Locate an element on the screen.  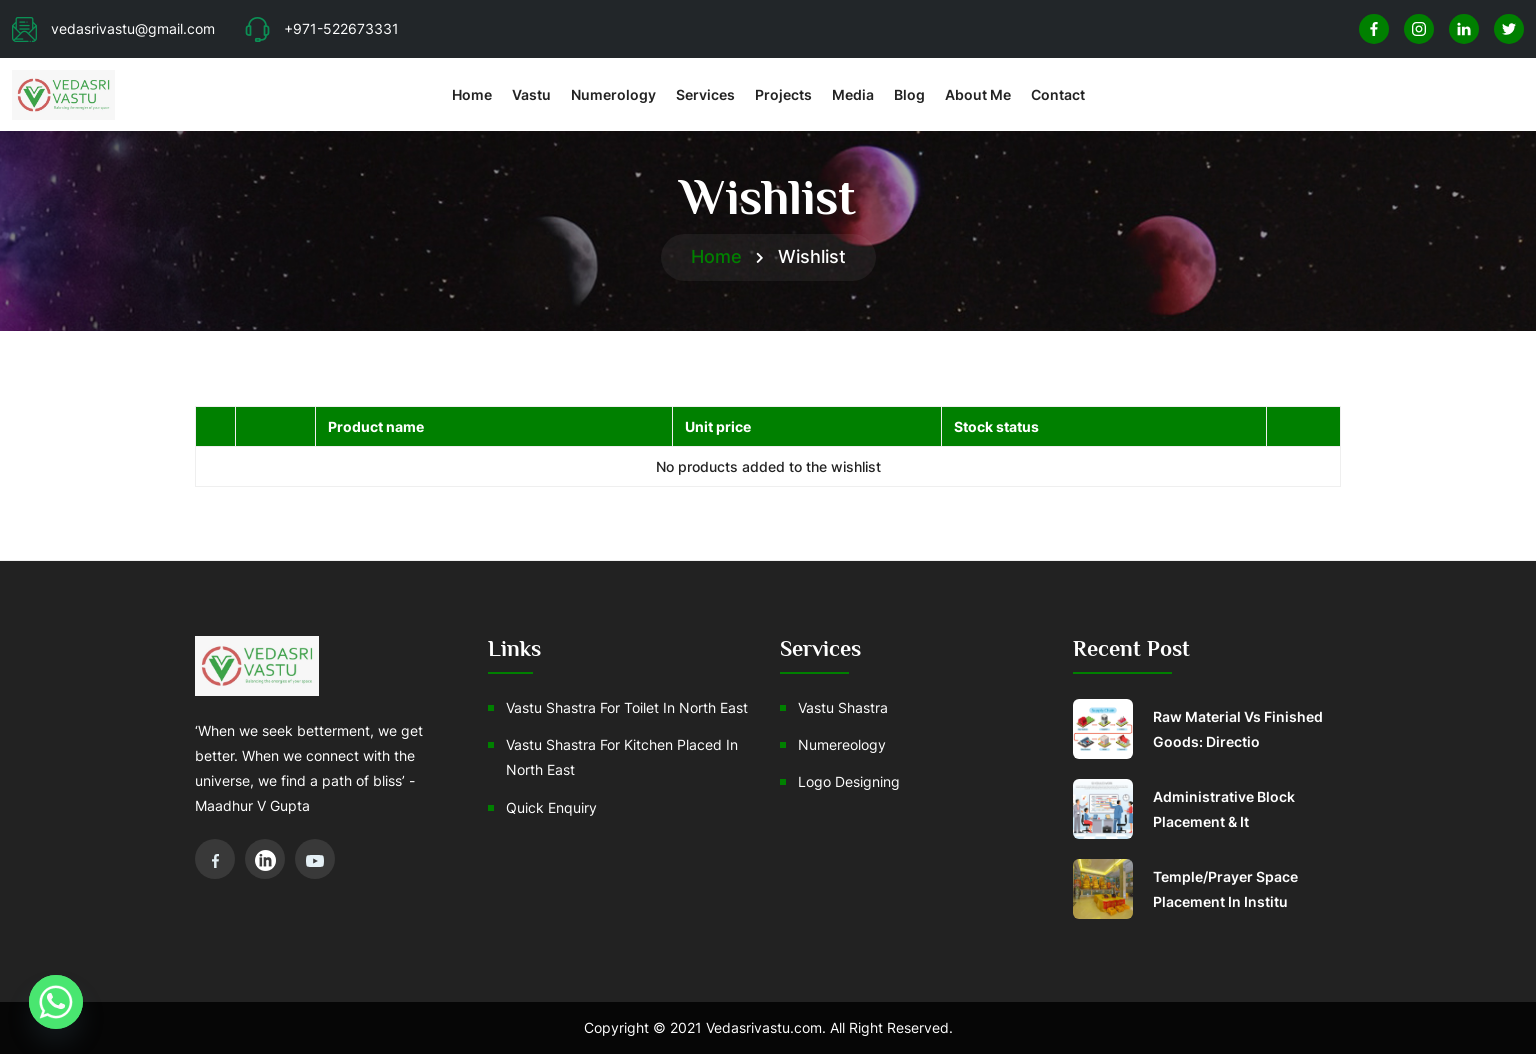
About Me is located at coordinates (978, 94).